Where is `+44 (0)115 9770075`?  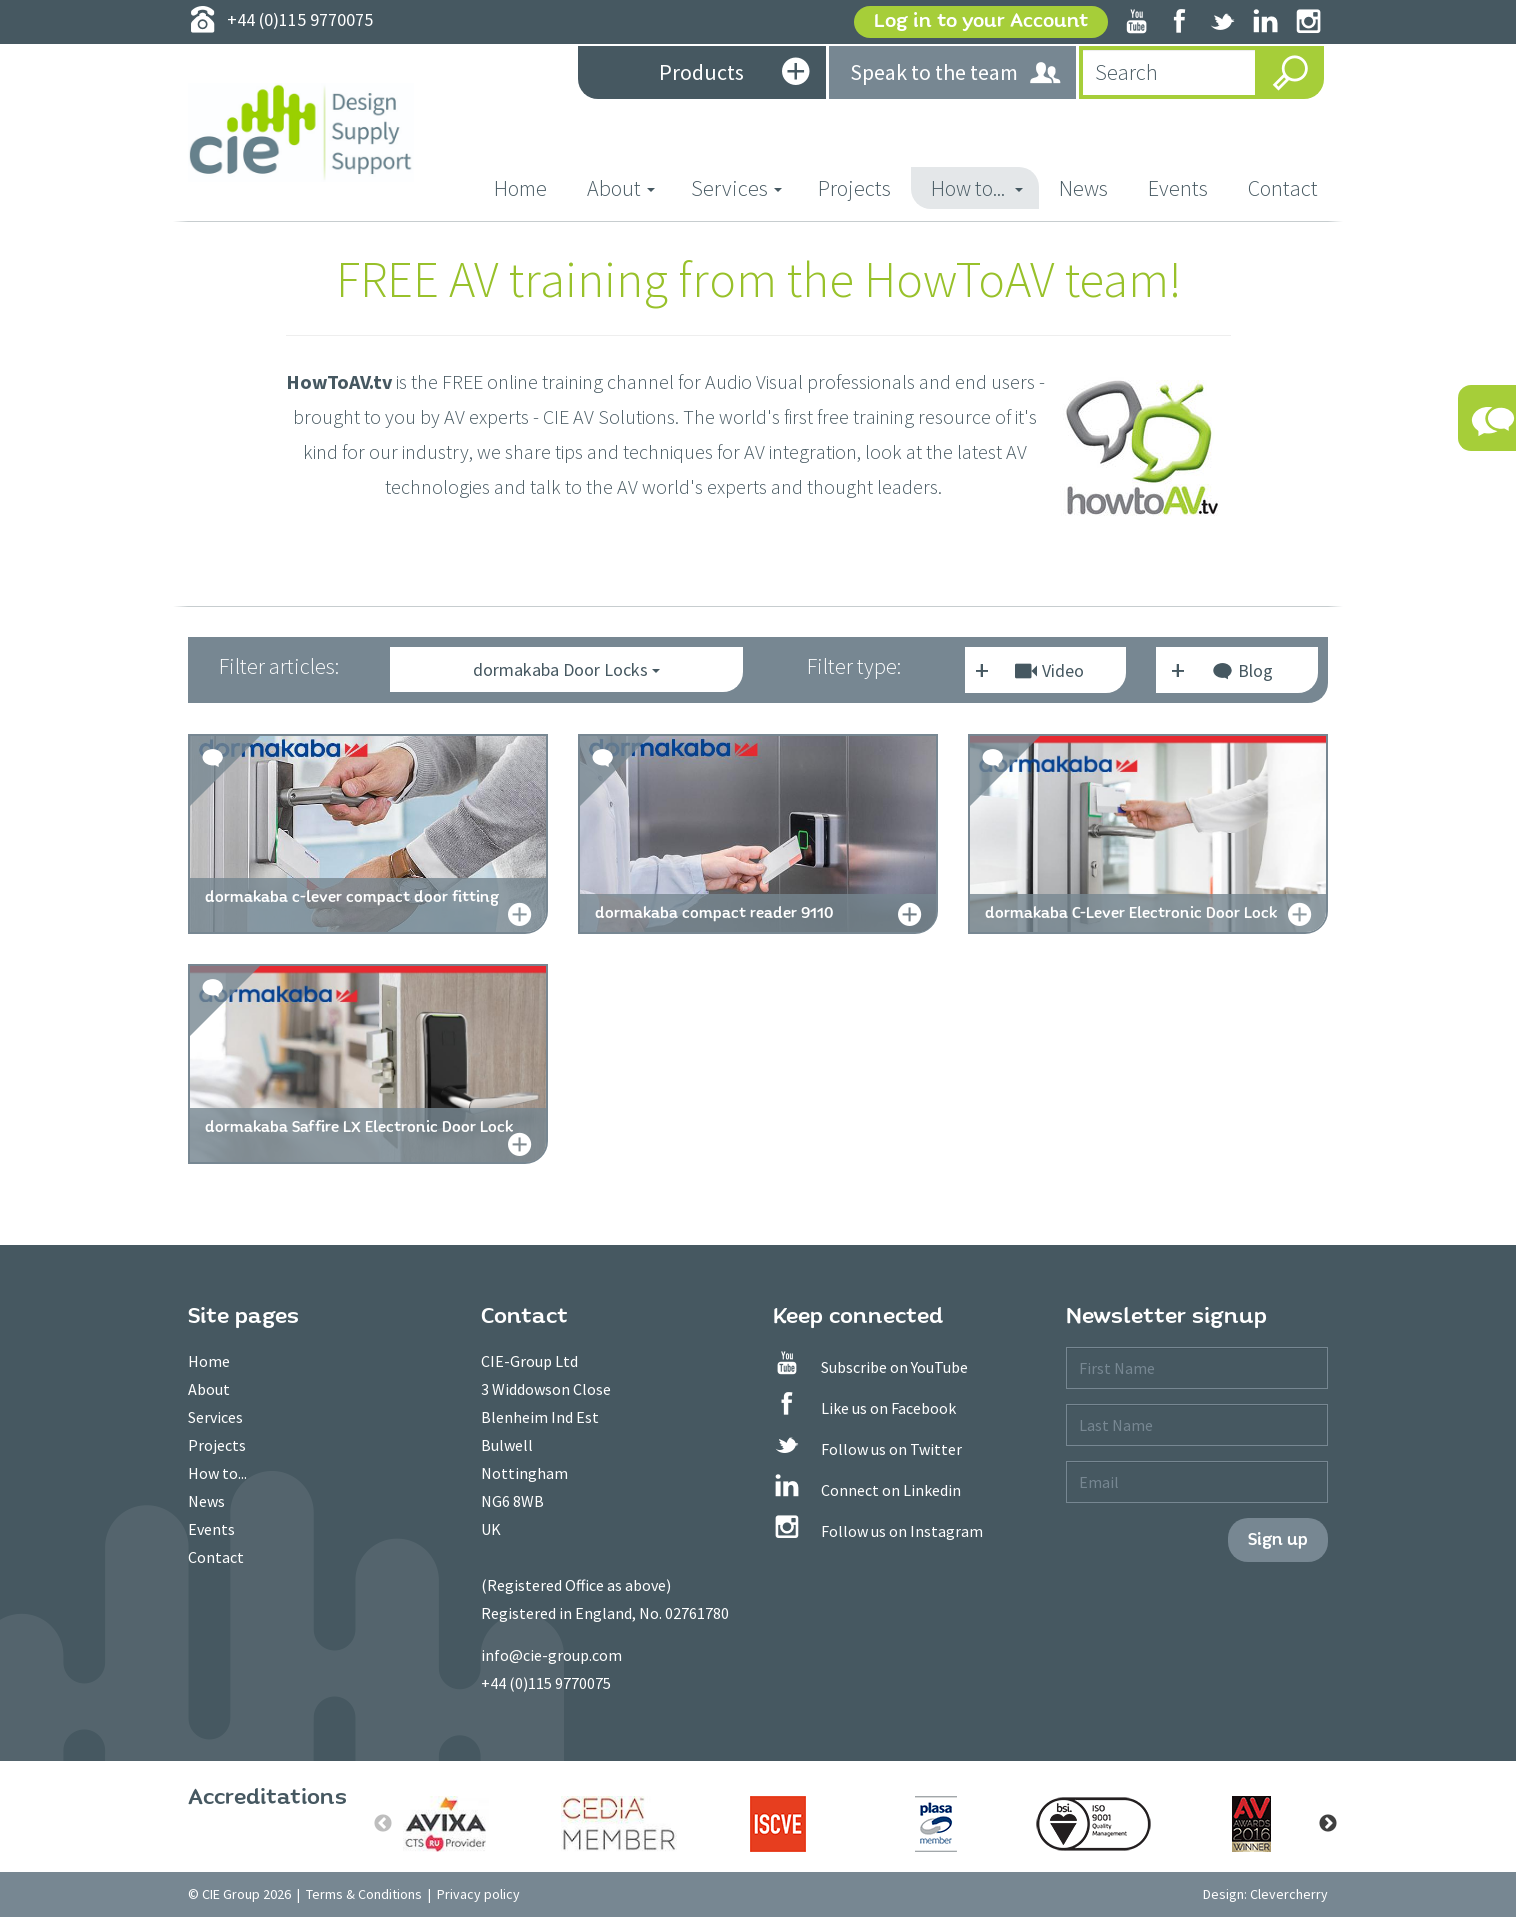
+44 (0)115 9770075 is located at coordinates (546, 1683).